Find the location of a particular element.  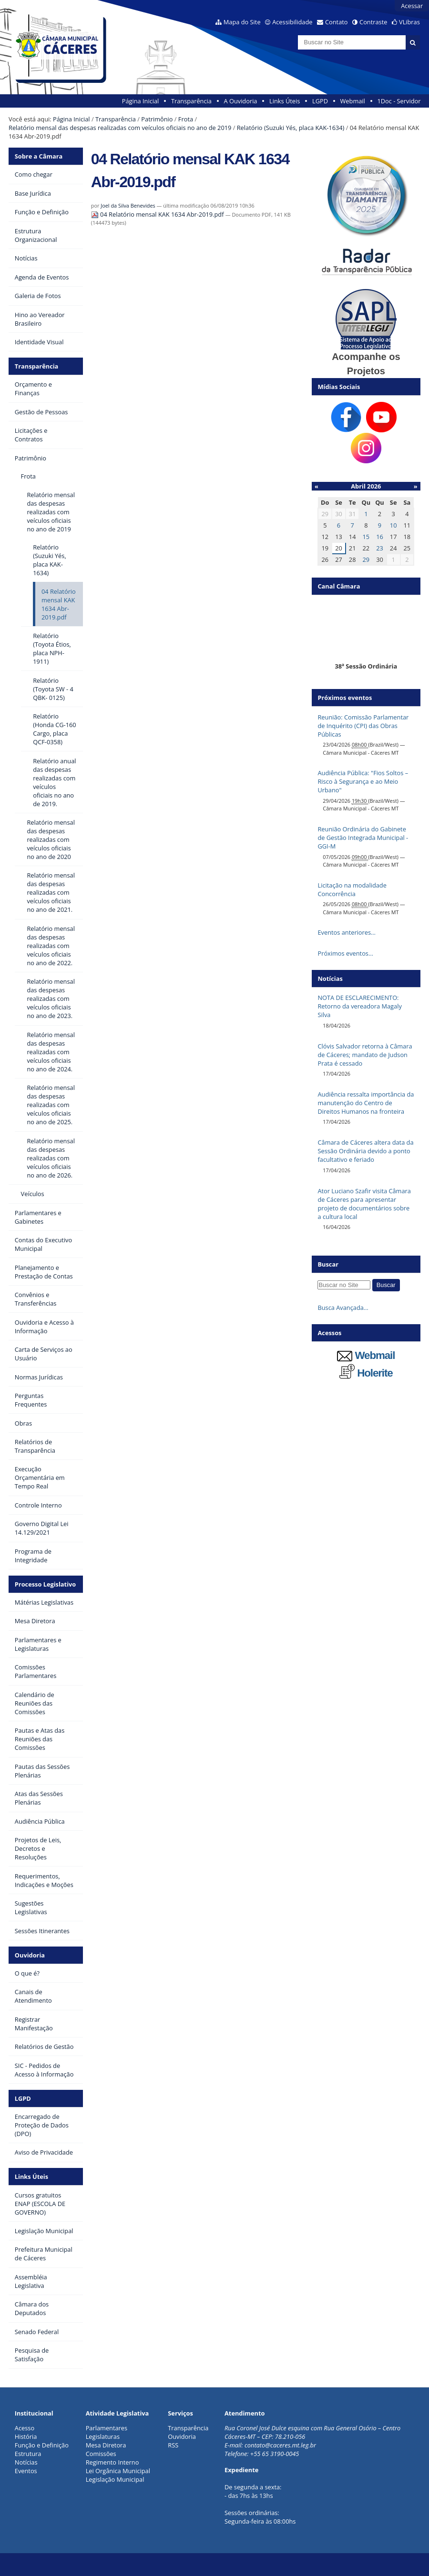

Eventos is located at coordinates (26, 2470).